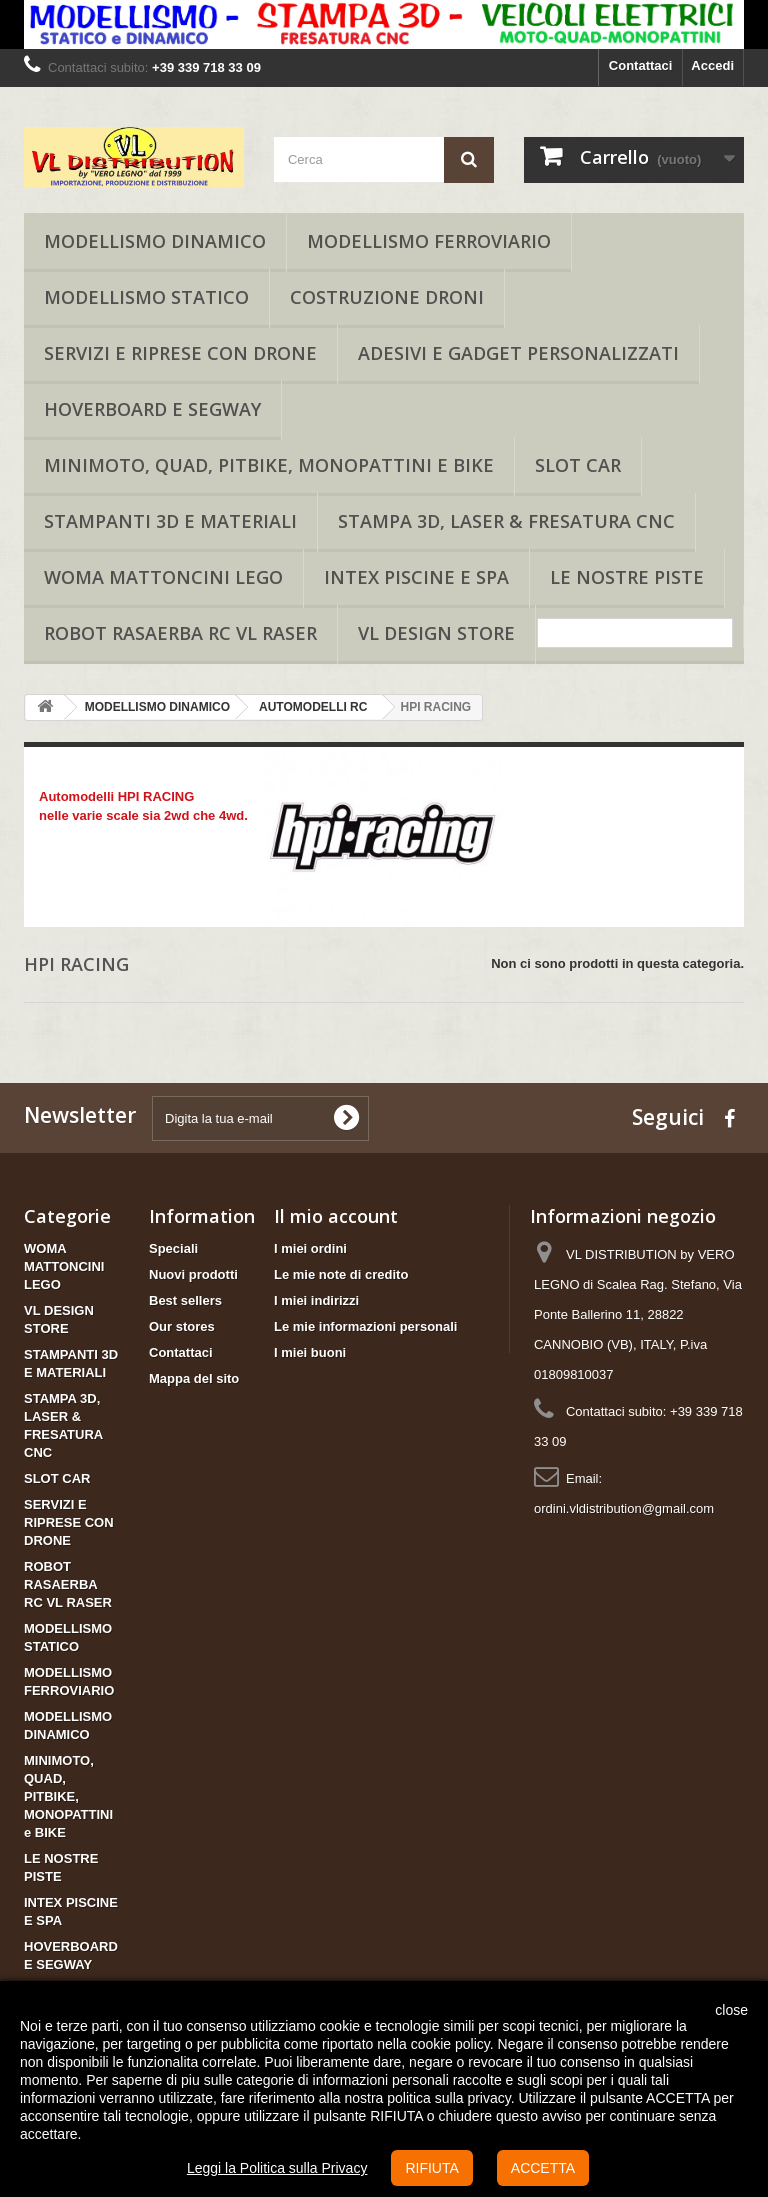 The height and width of the screenshot is (2197, 768). Describe the element at coordinates (431, 2168) in the screenshot. I see `RIFIUTA` at that location.